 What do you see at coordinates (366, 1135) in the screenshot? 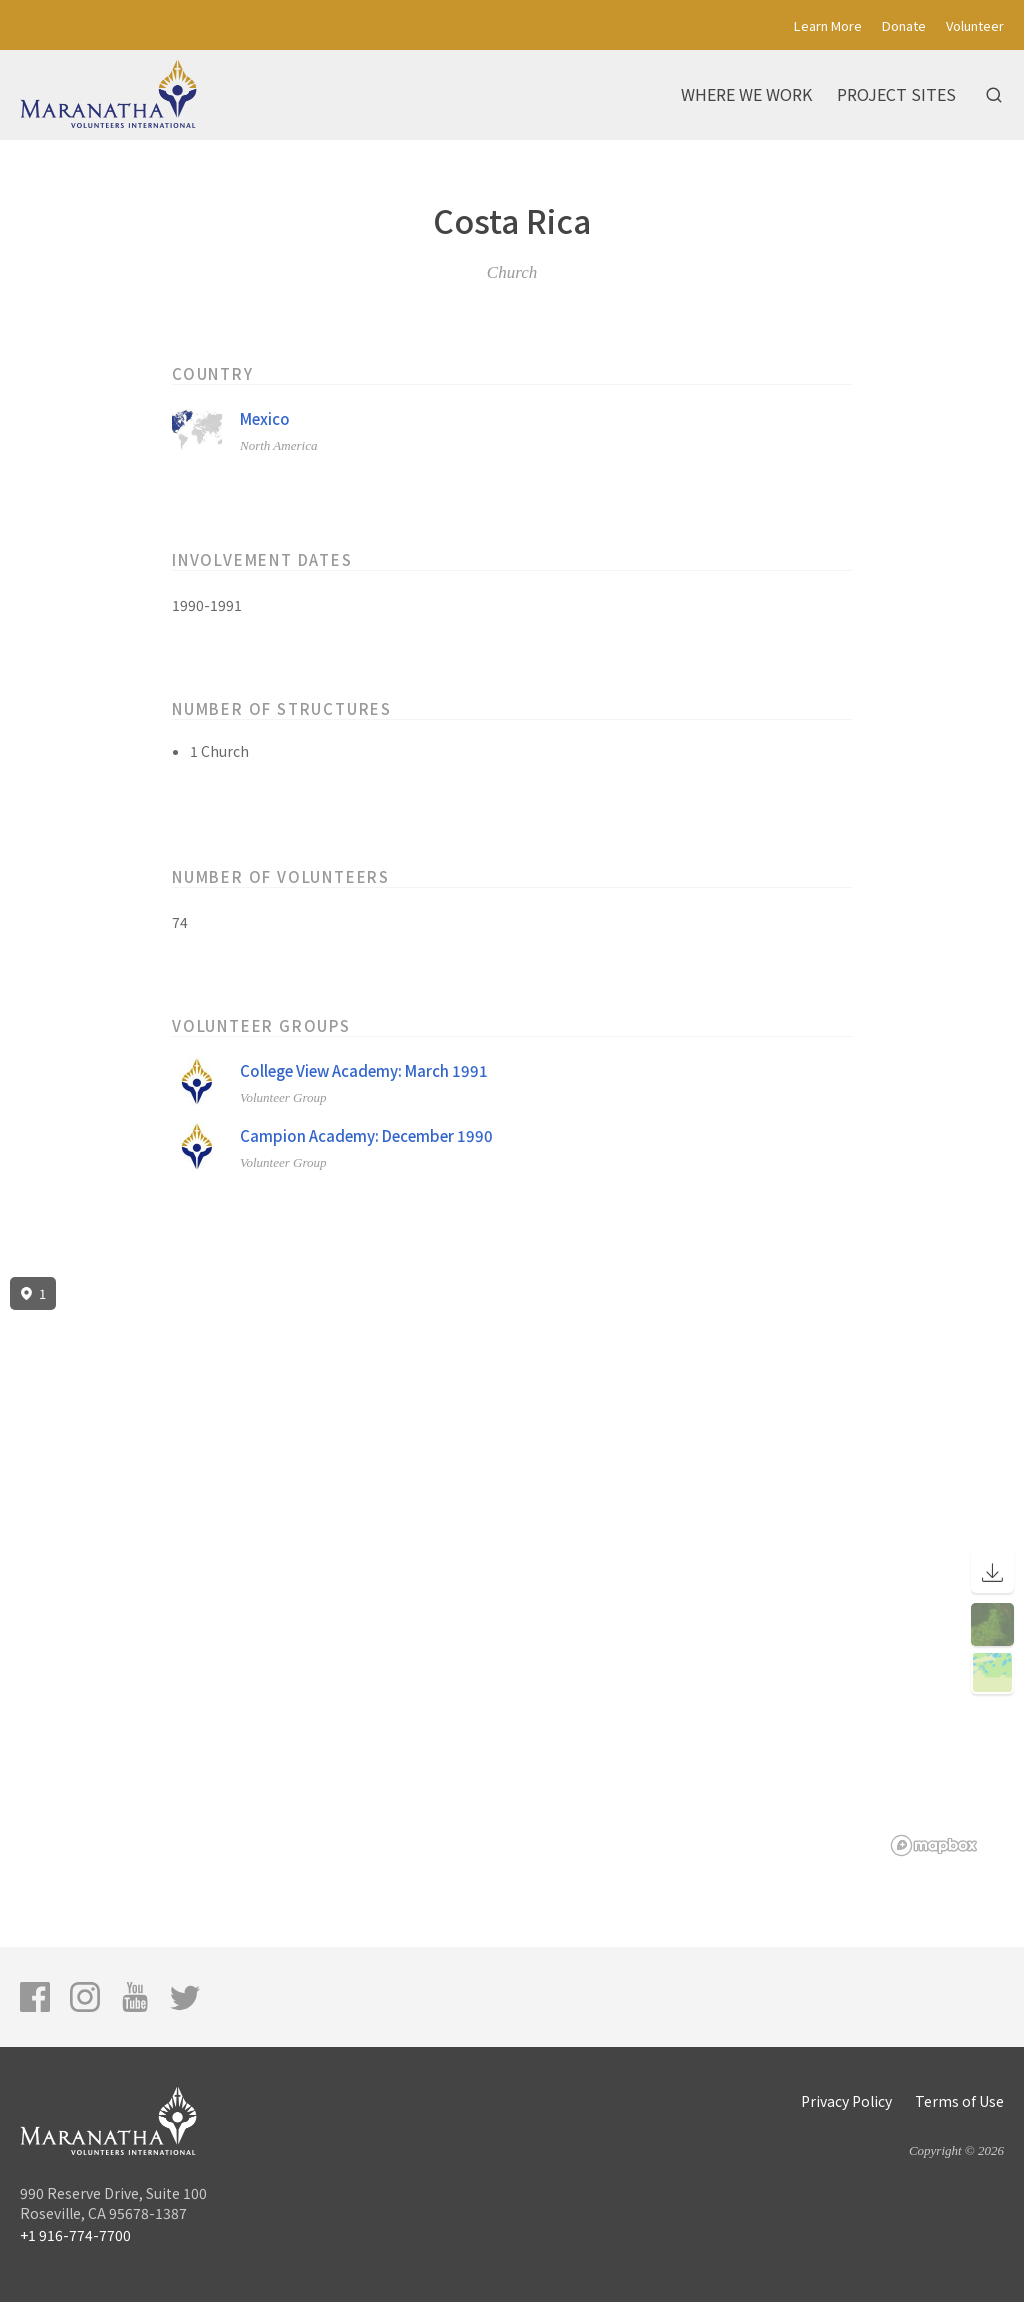
I see `Campion Academy: December 1990` at bounding box center [366, 1135].